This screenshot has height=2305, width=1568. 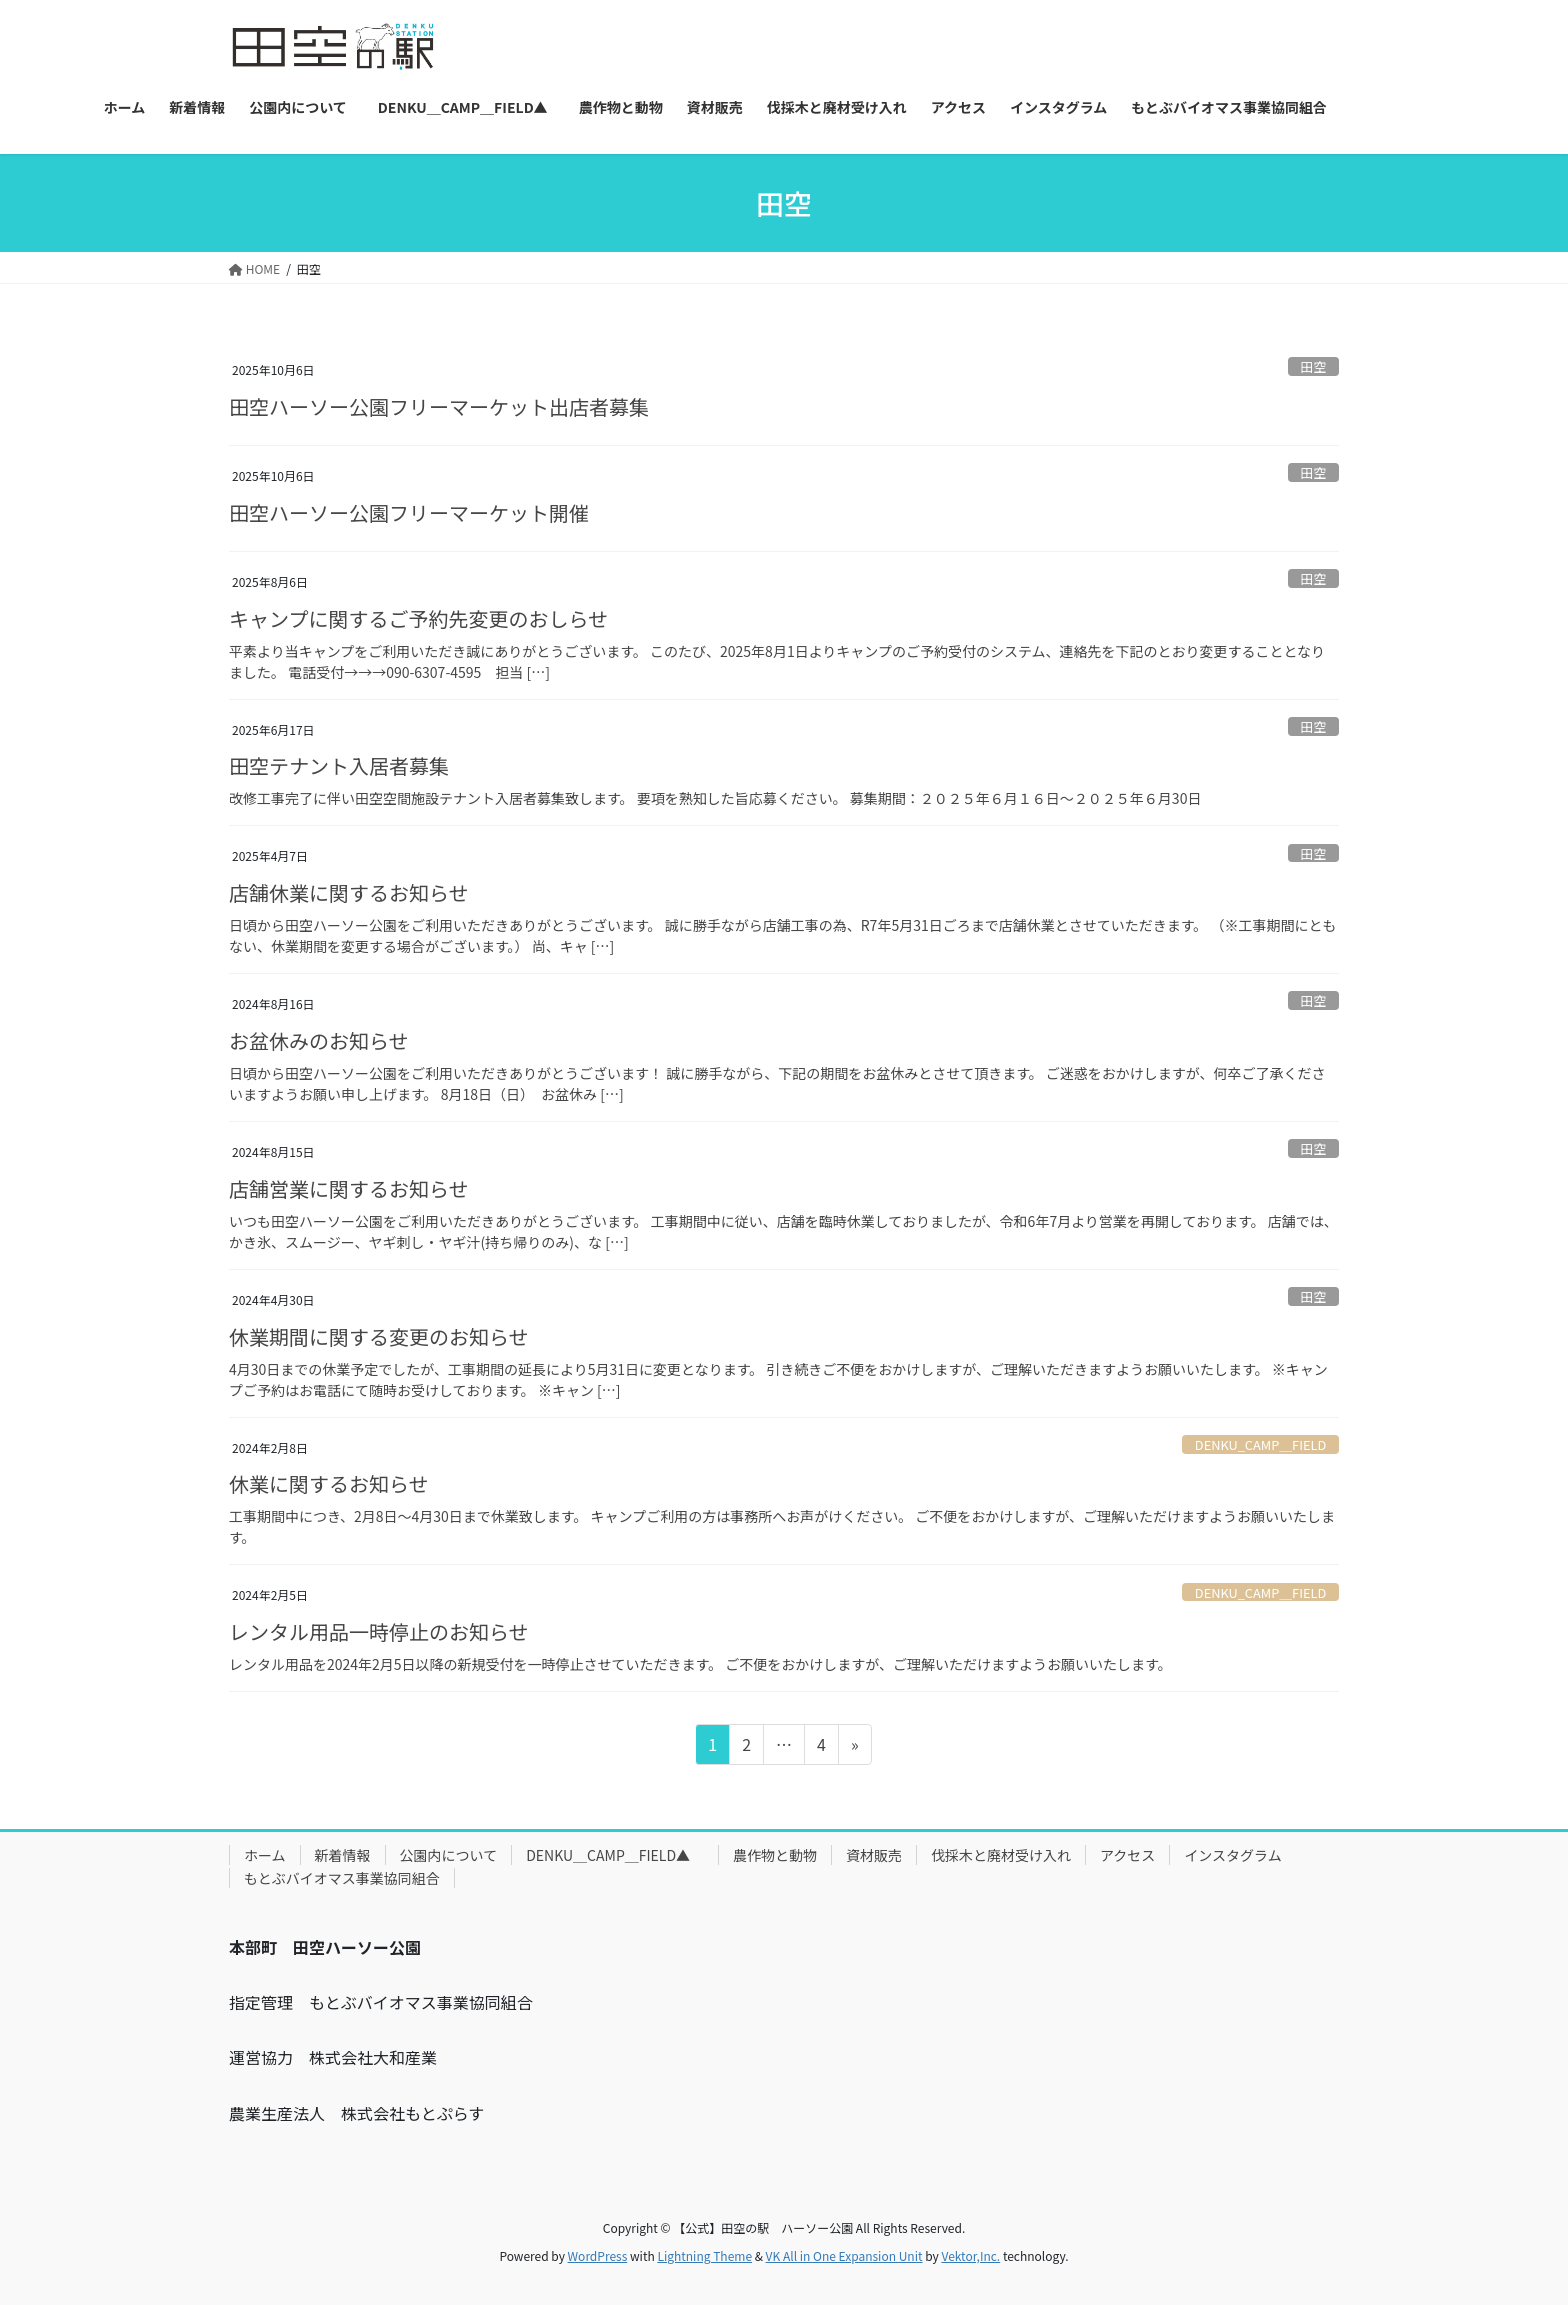 I want to click on 田空ハーソー公園フリーマーケット開催, so click(x=409, y=512).